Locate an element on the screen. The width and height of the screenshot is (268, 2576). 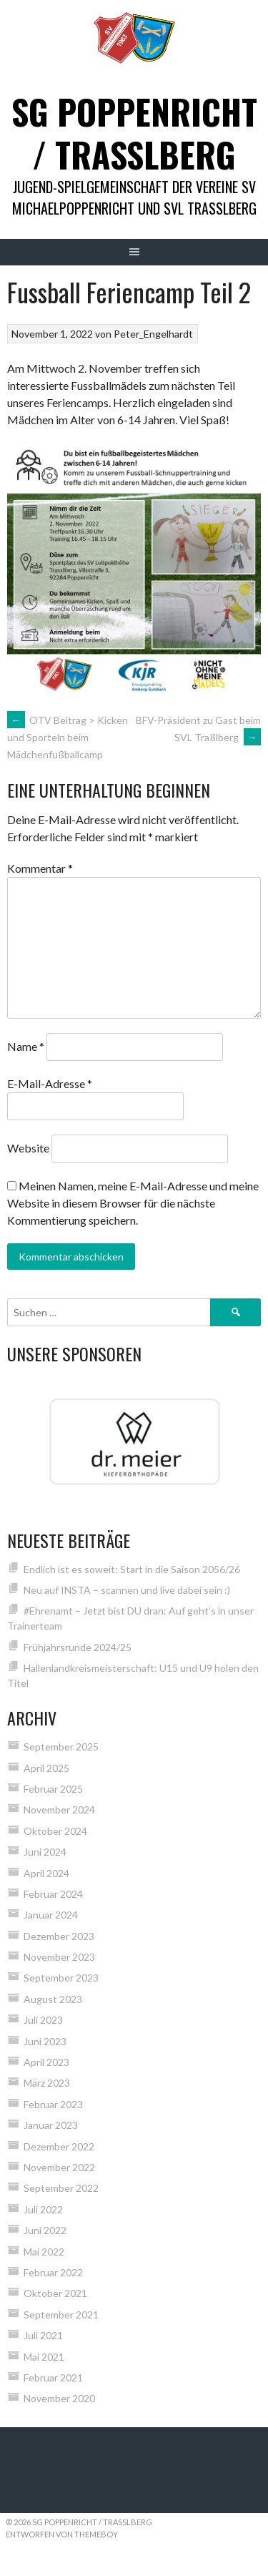
August 2023 is located at coordinates (53, 1999).